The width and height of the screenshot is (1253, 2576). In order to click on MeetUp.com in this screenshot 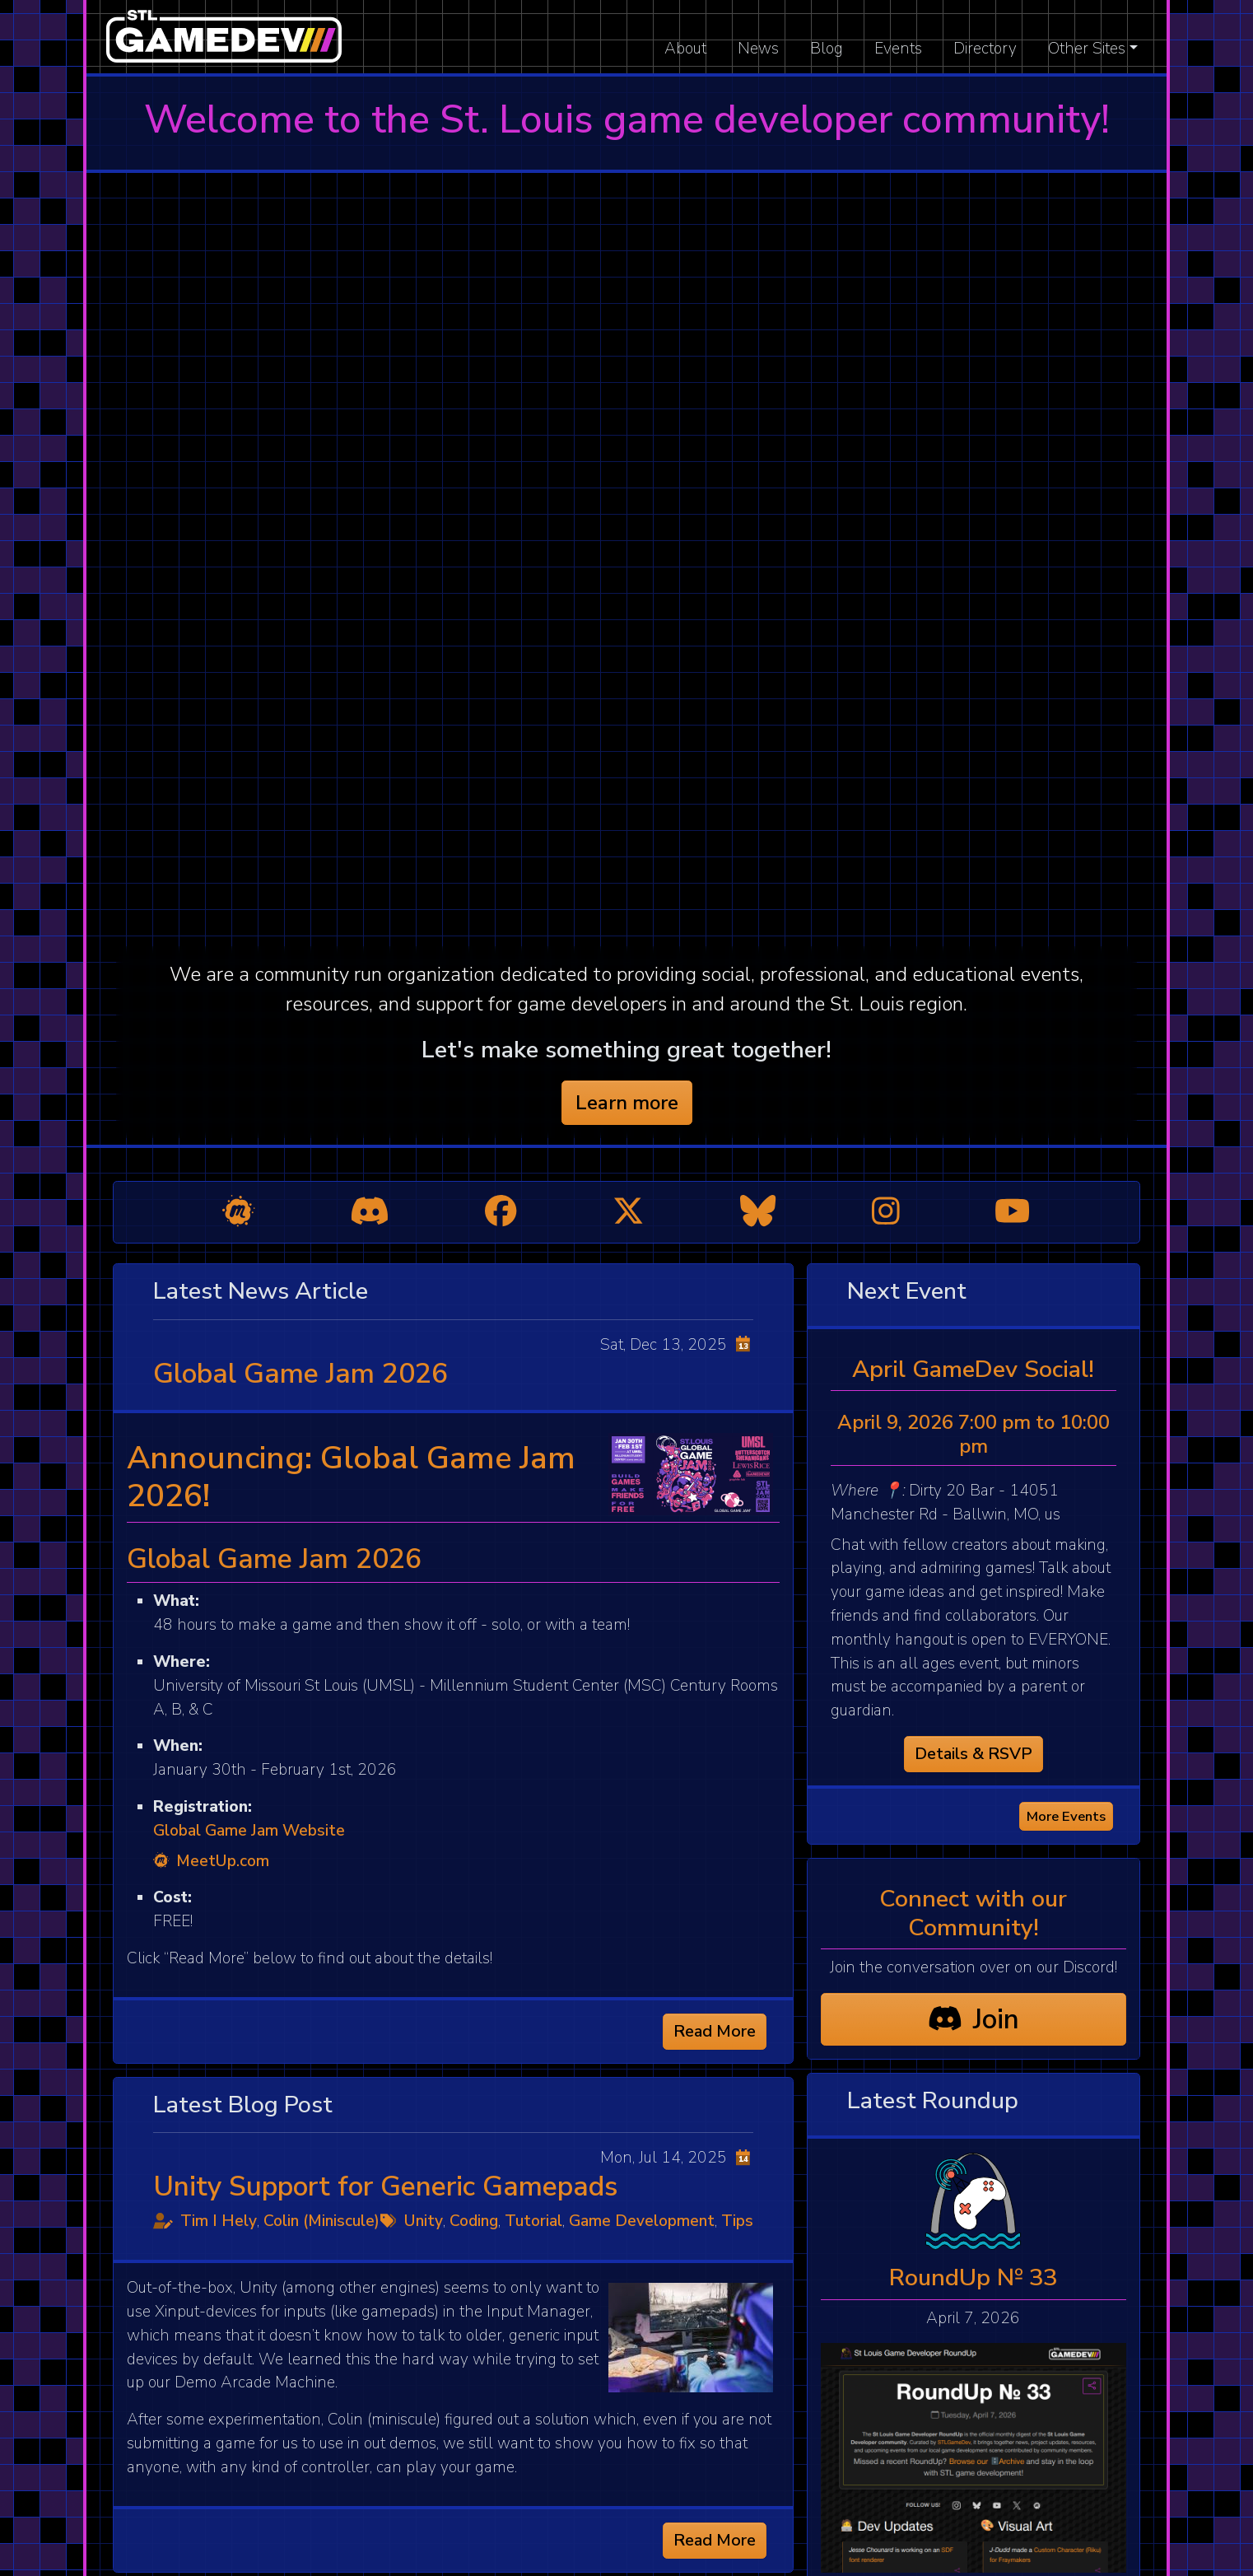, I will do `click(211, 1861)`.